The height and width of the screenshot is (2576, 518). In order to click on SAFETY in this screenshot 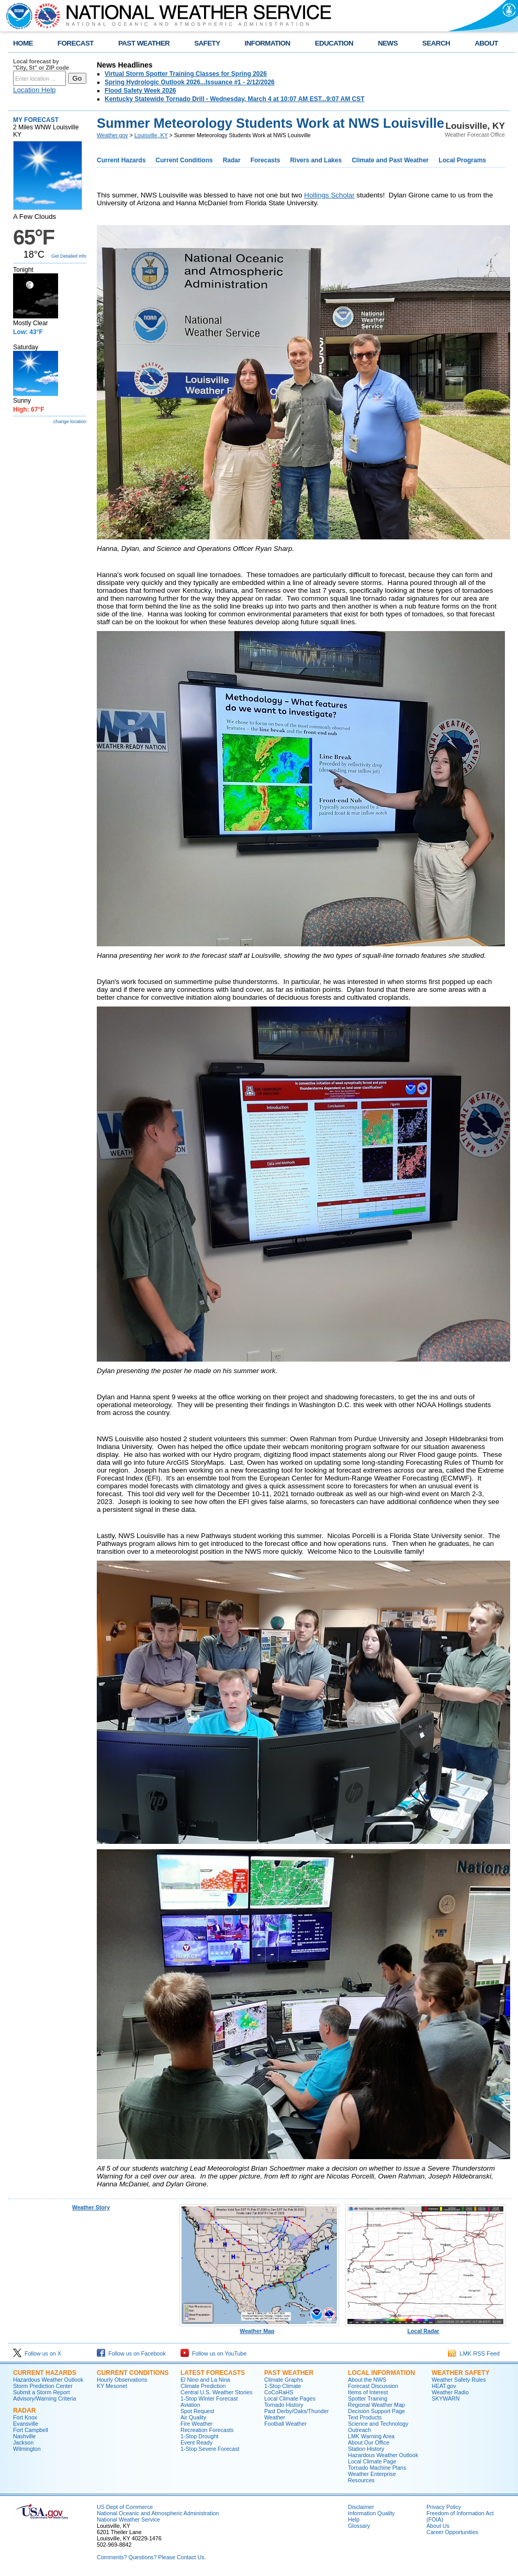, I will do `click(207, 43)`.